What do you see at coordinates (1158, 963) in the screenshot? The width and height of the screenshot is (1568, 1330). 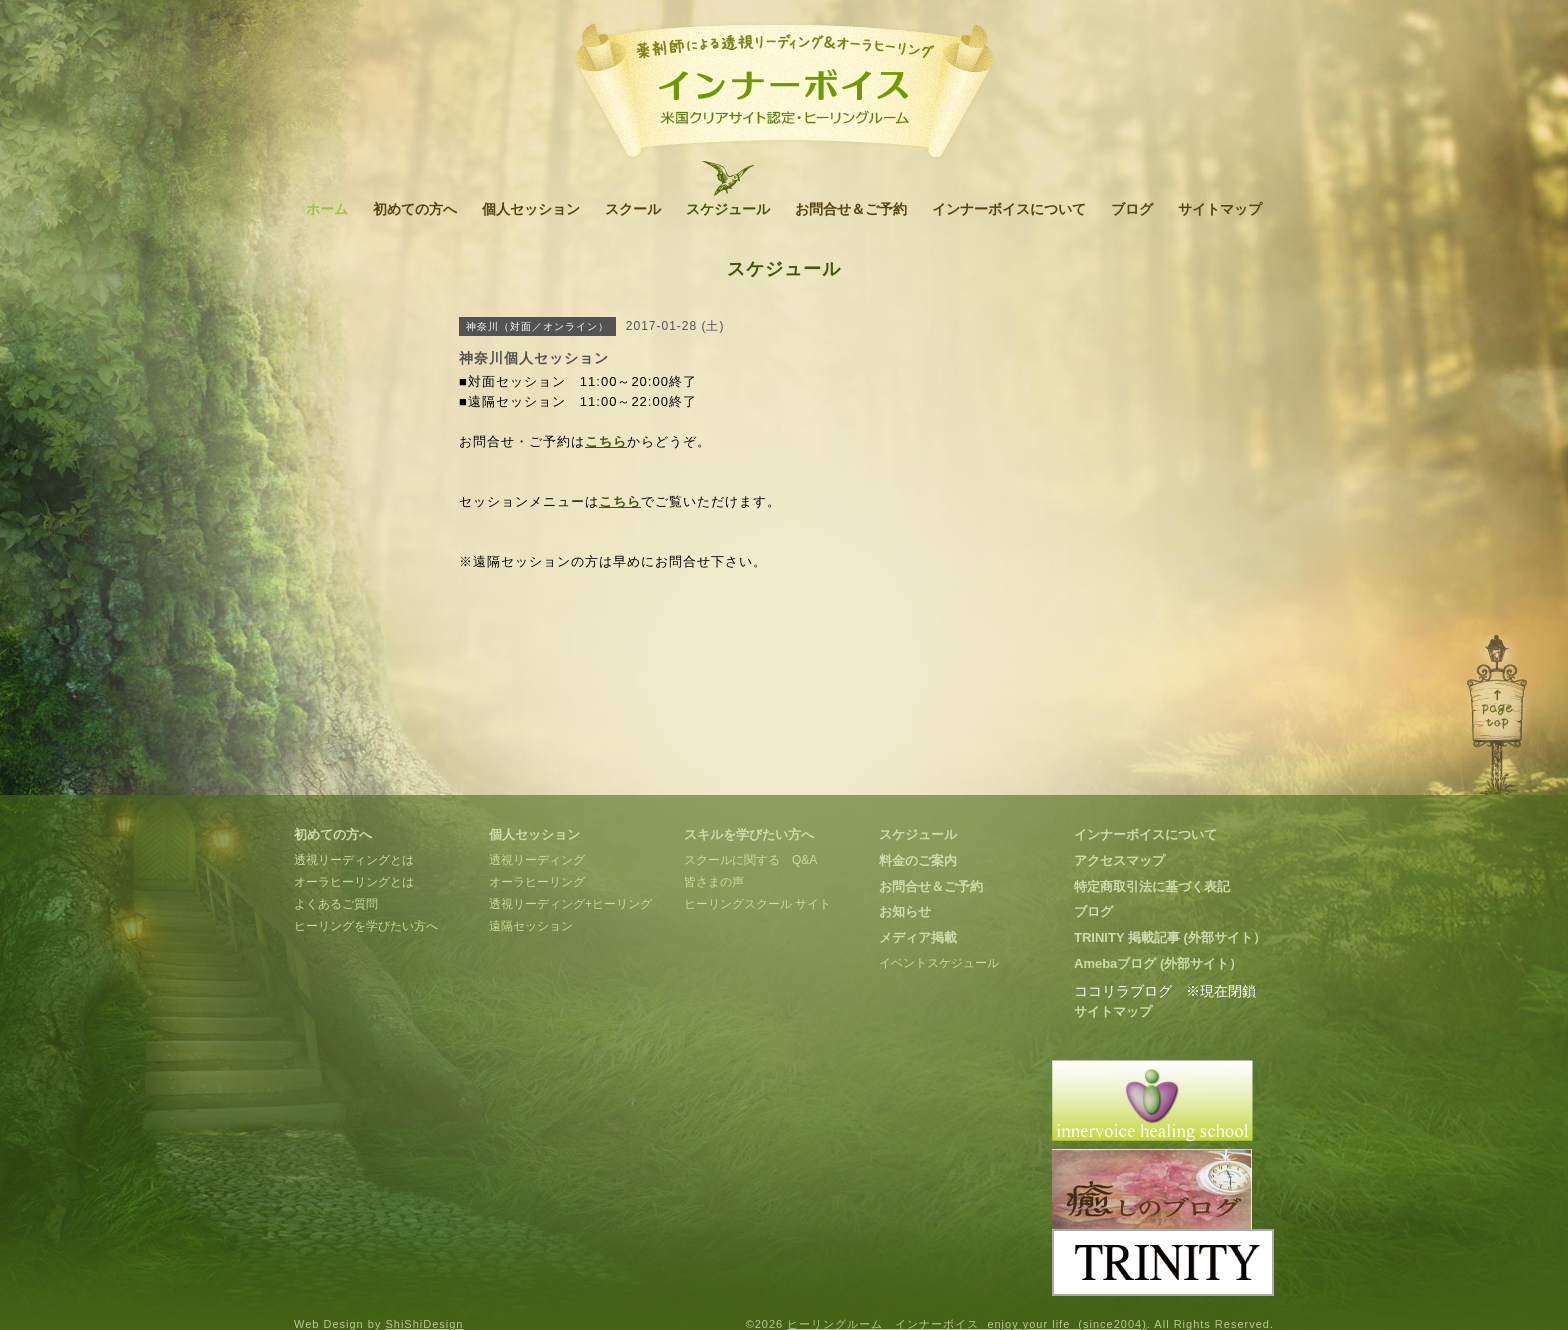 I see `Amebaブログ (外部サイト）` at bounding box center [1158, 963].